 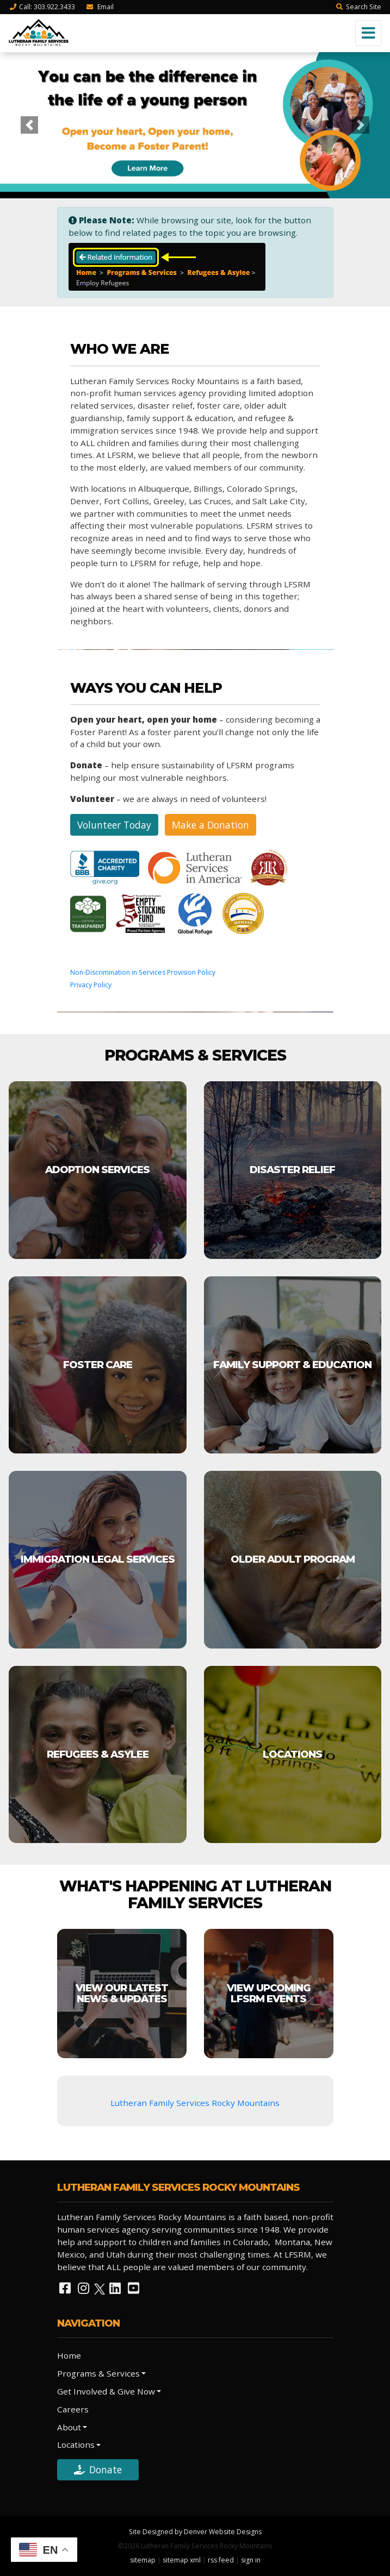 I want to click on Make a Donation, so click(x=210, y=824).